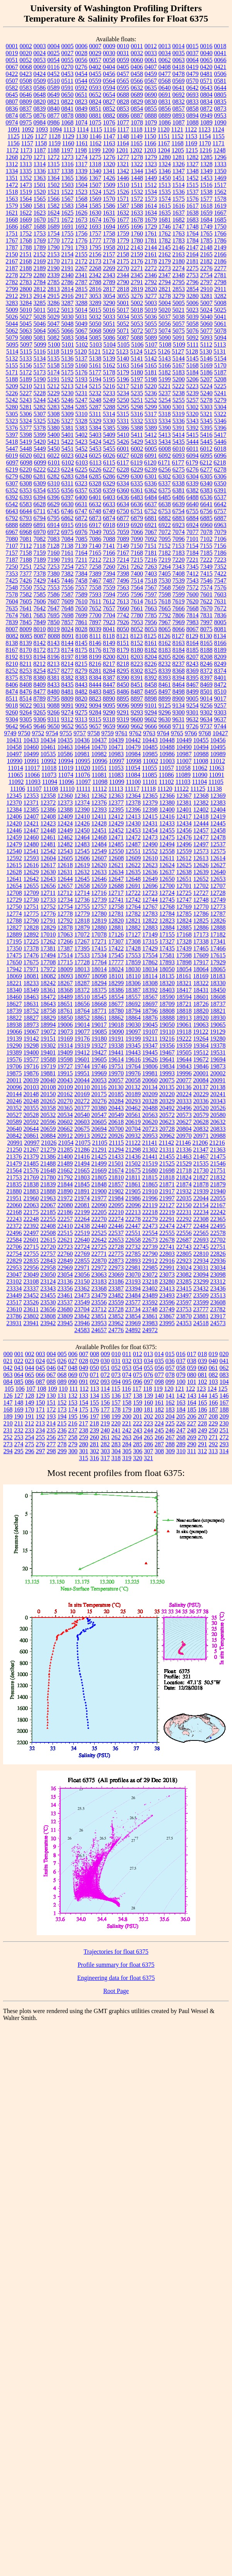 The width and height of the screenshot is (232, 2576). I want to click on 5171, so click(12, 372).